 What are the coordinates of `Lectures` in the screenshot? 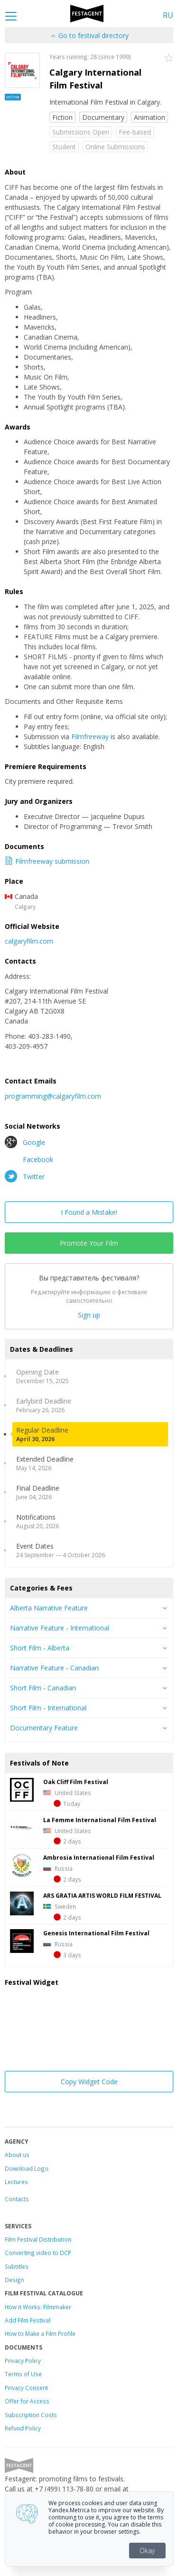 It's located at (16, 2182).